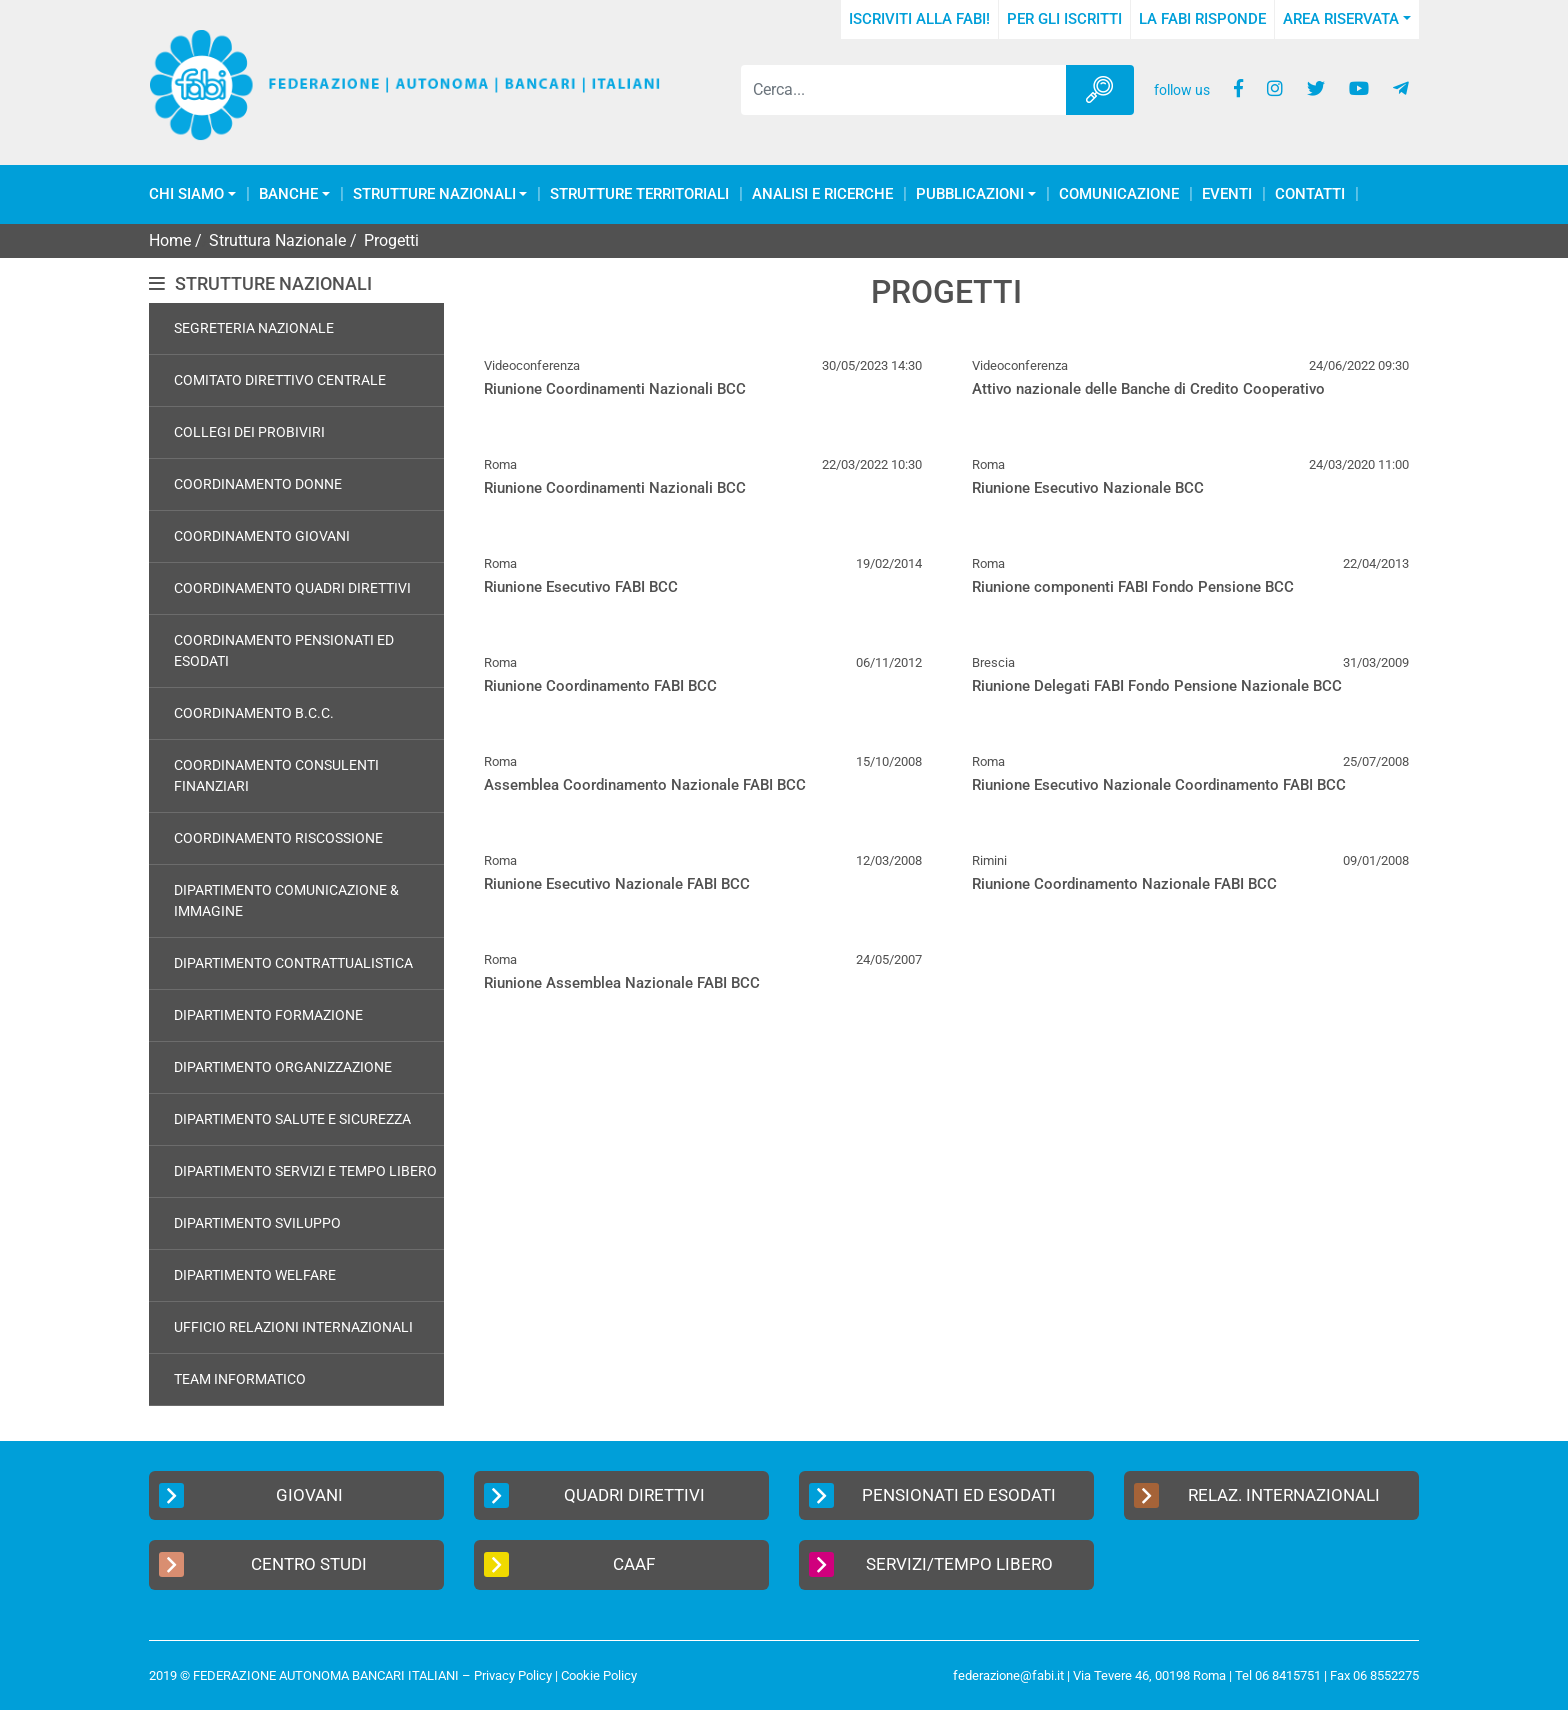 The image size is (1568, 1734). What do you see at coordinates (434, 194) in the screenshot?
I see `Strutture Nazionali` at bounding box center [434, 194].